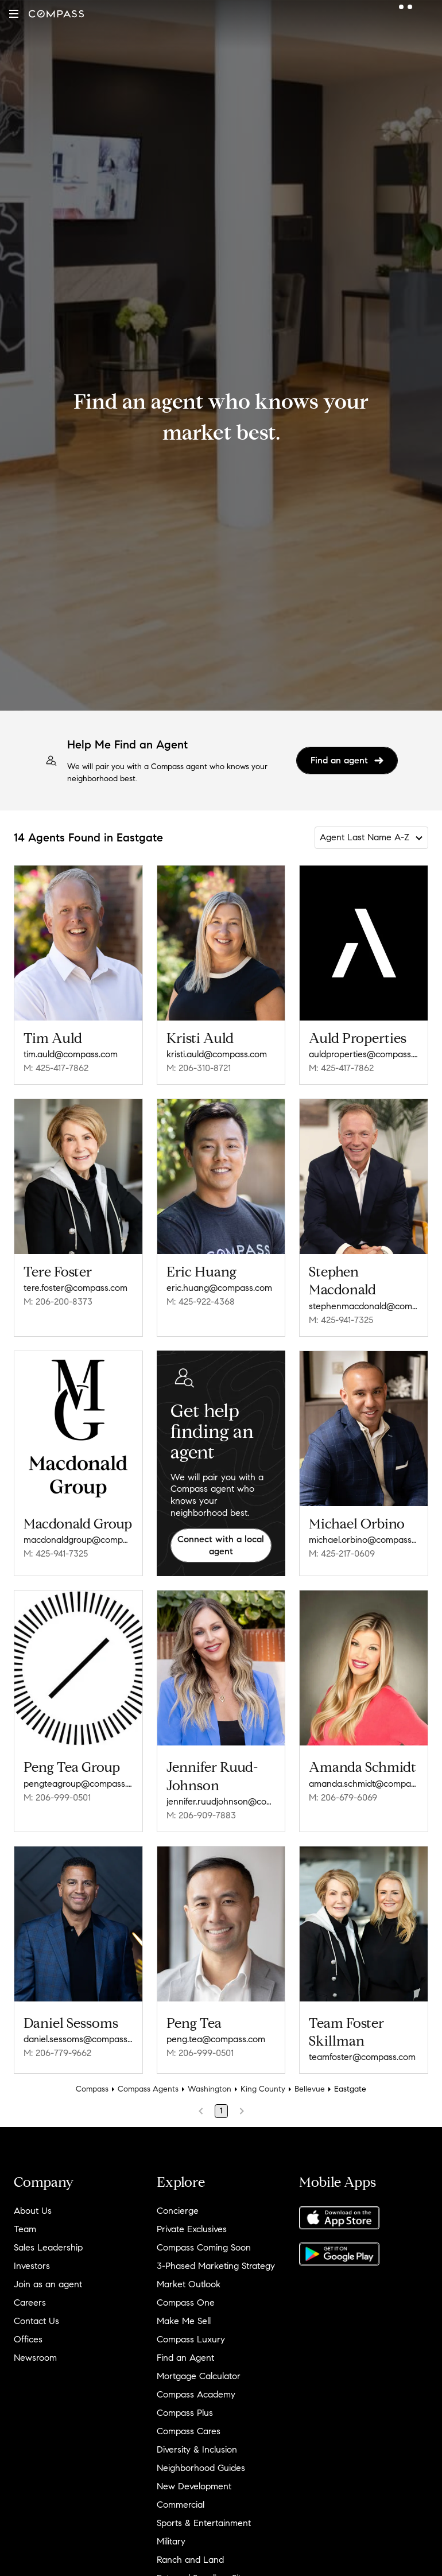 The width and height of the screenshot is (442, 2576). Describe the element at coordinates (78, 1539) in the screenshot. I see `macdonaldgroup@compass.com` at that location.